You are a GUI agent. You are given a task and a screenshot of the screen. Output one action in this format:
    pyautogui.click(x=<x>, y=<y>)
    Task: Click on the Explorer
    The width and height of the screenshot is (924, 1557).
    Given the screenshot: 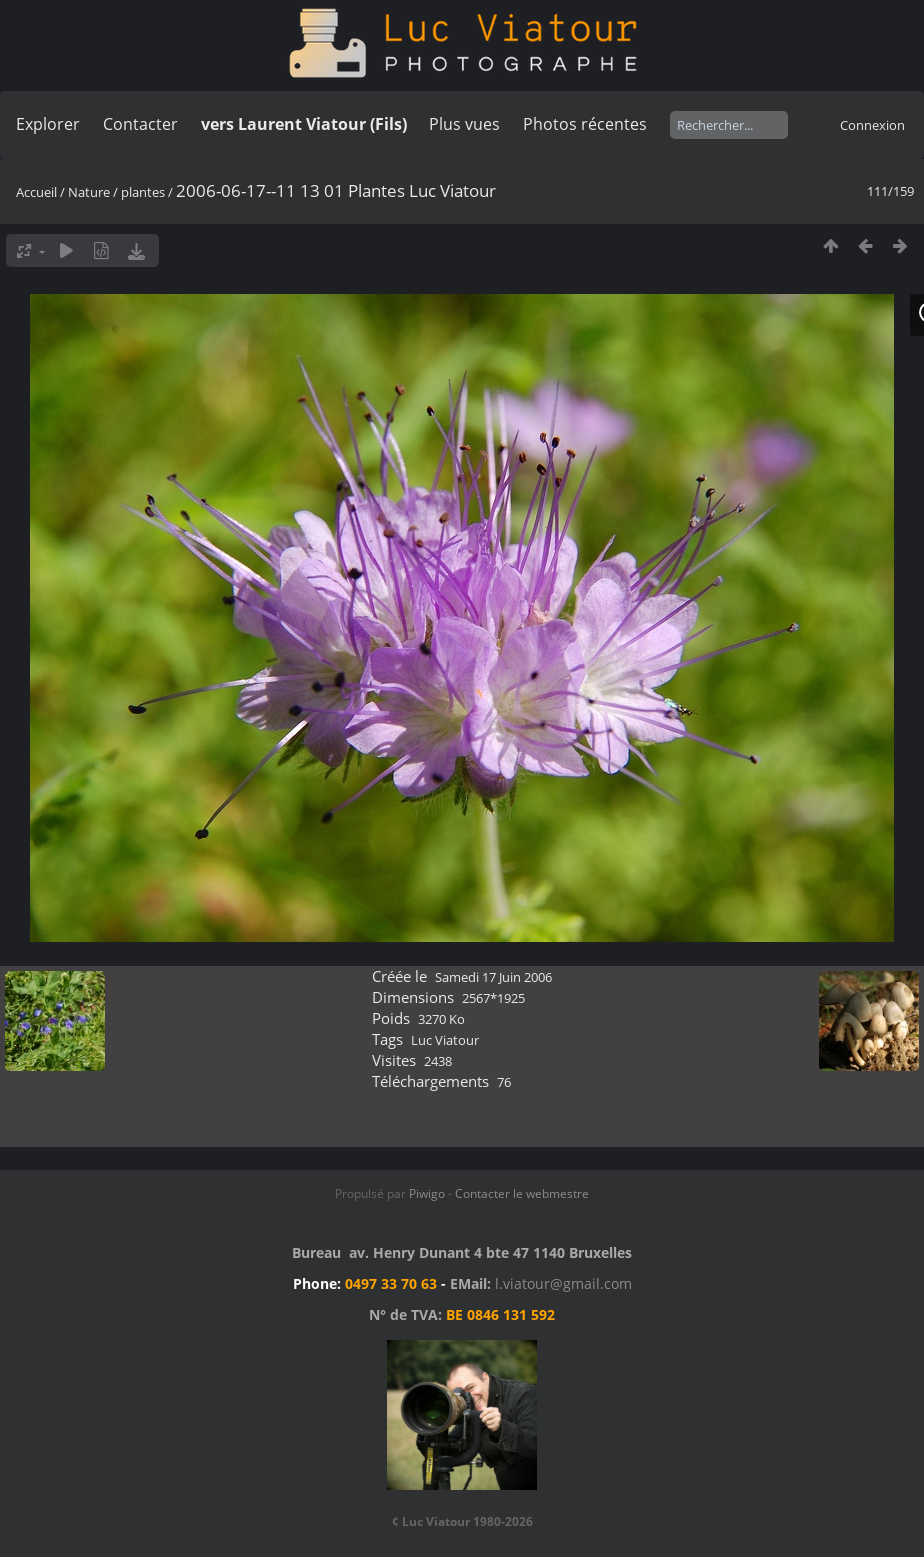 What is the action you would take?
    pyautogui.click(x=48, y=124)
    